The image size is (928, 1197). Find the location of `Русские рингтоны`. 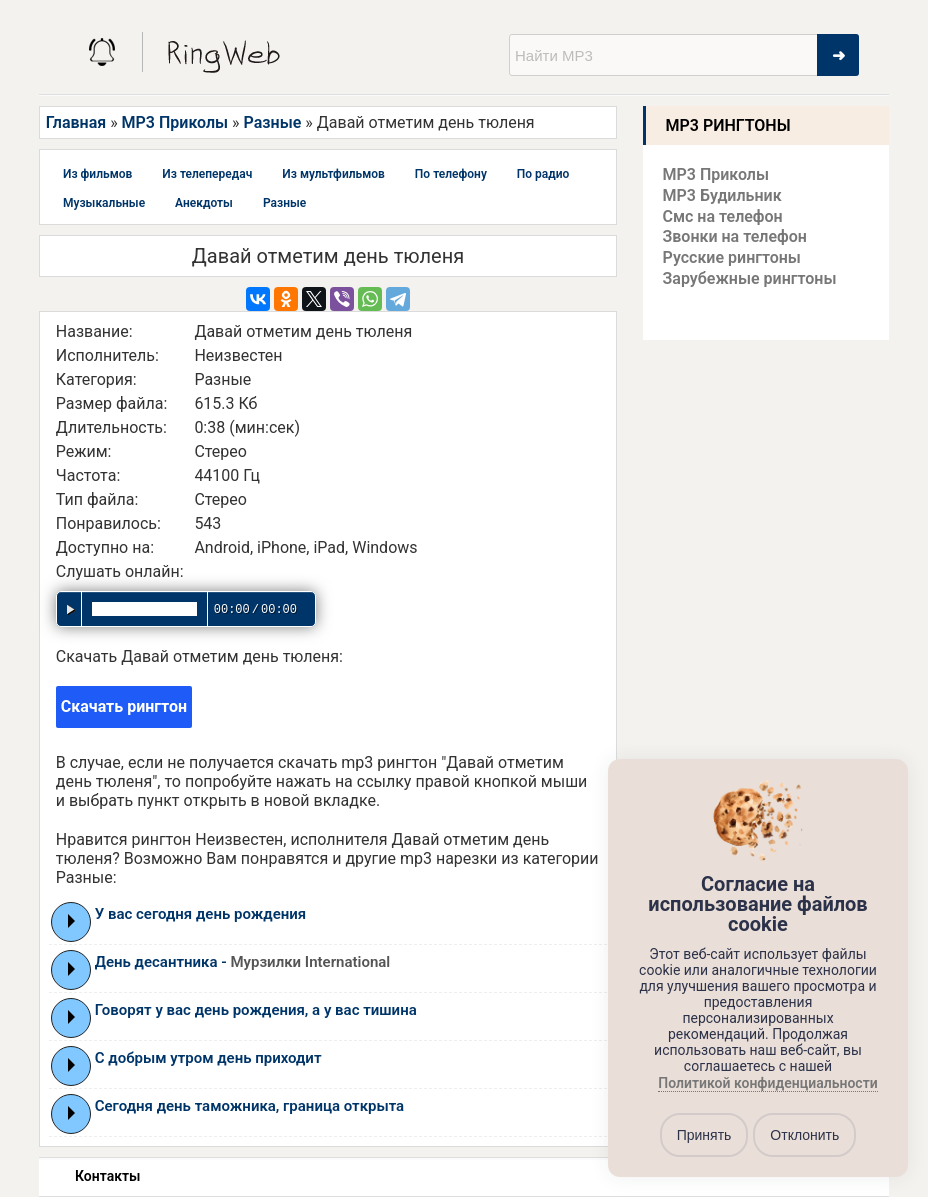

Русские рингтоны is located at coordinates (732, 257).